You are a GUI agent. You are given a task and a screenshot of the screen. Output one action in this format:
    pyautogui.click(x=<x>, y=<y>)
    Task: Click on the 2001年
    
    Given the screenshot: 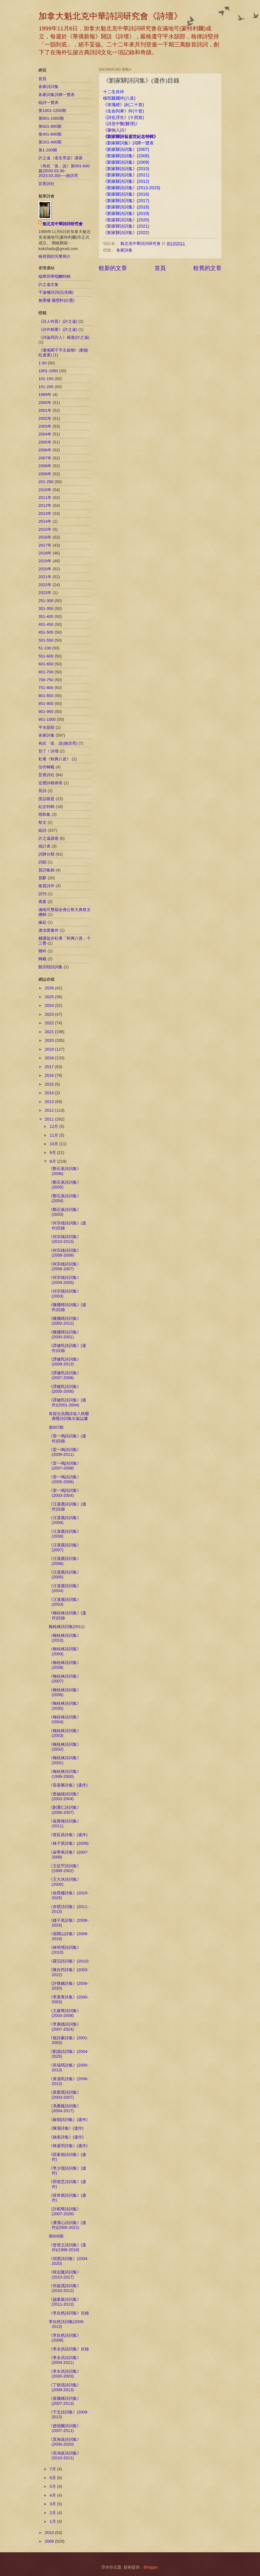 What is the action you would take?
    pyautogui.click(x=45, y=410)
    